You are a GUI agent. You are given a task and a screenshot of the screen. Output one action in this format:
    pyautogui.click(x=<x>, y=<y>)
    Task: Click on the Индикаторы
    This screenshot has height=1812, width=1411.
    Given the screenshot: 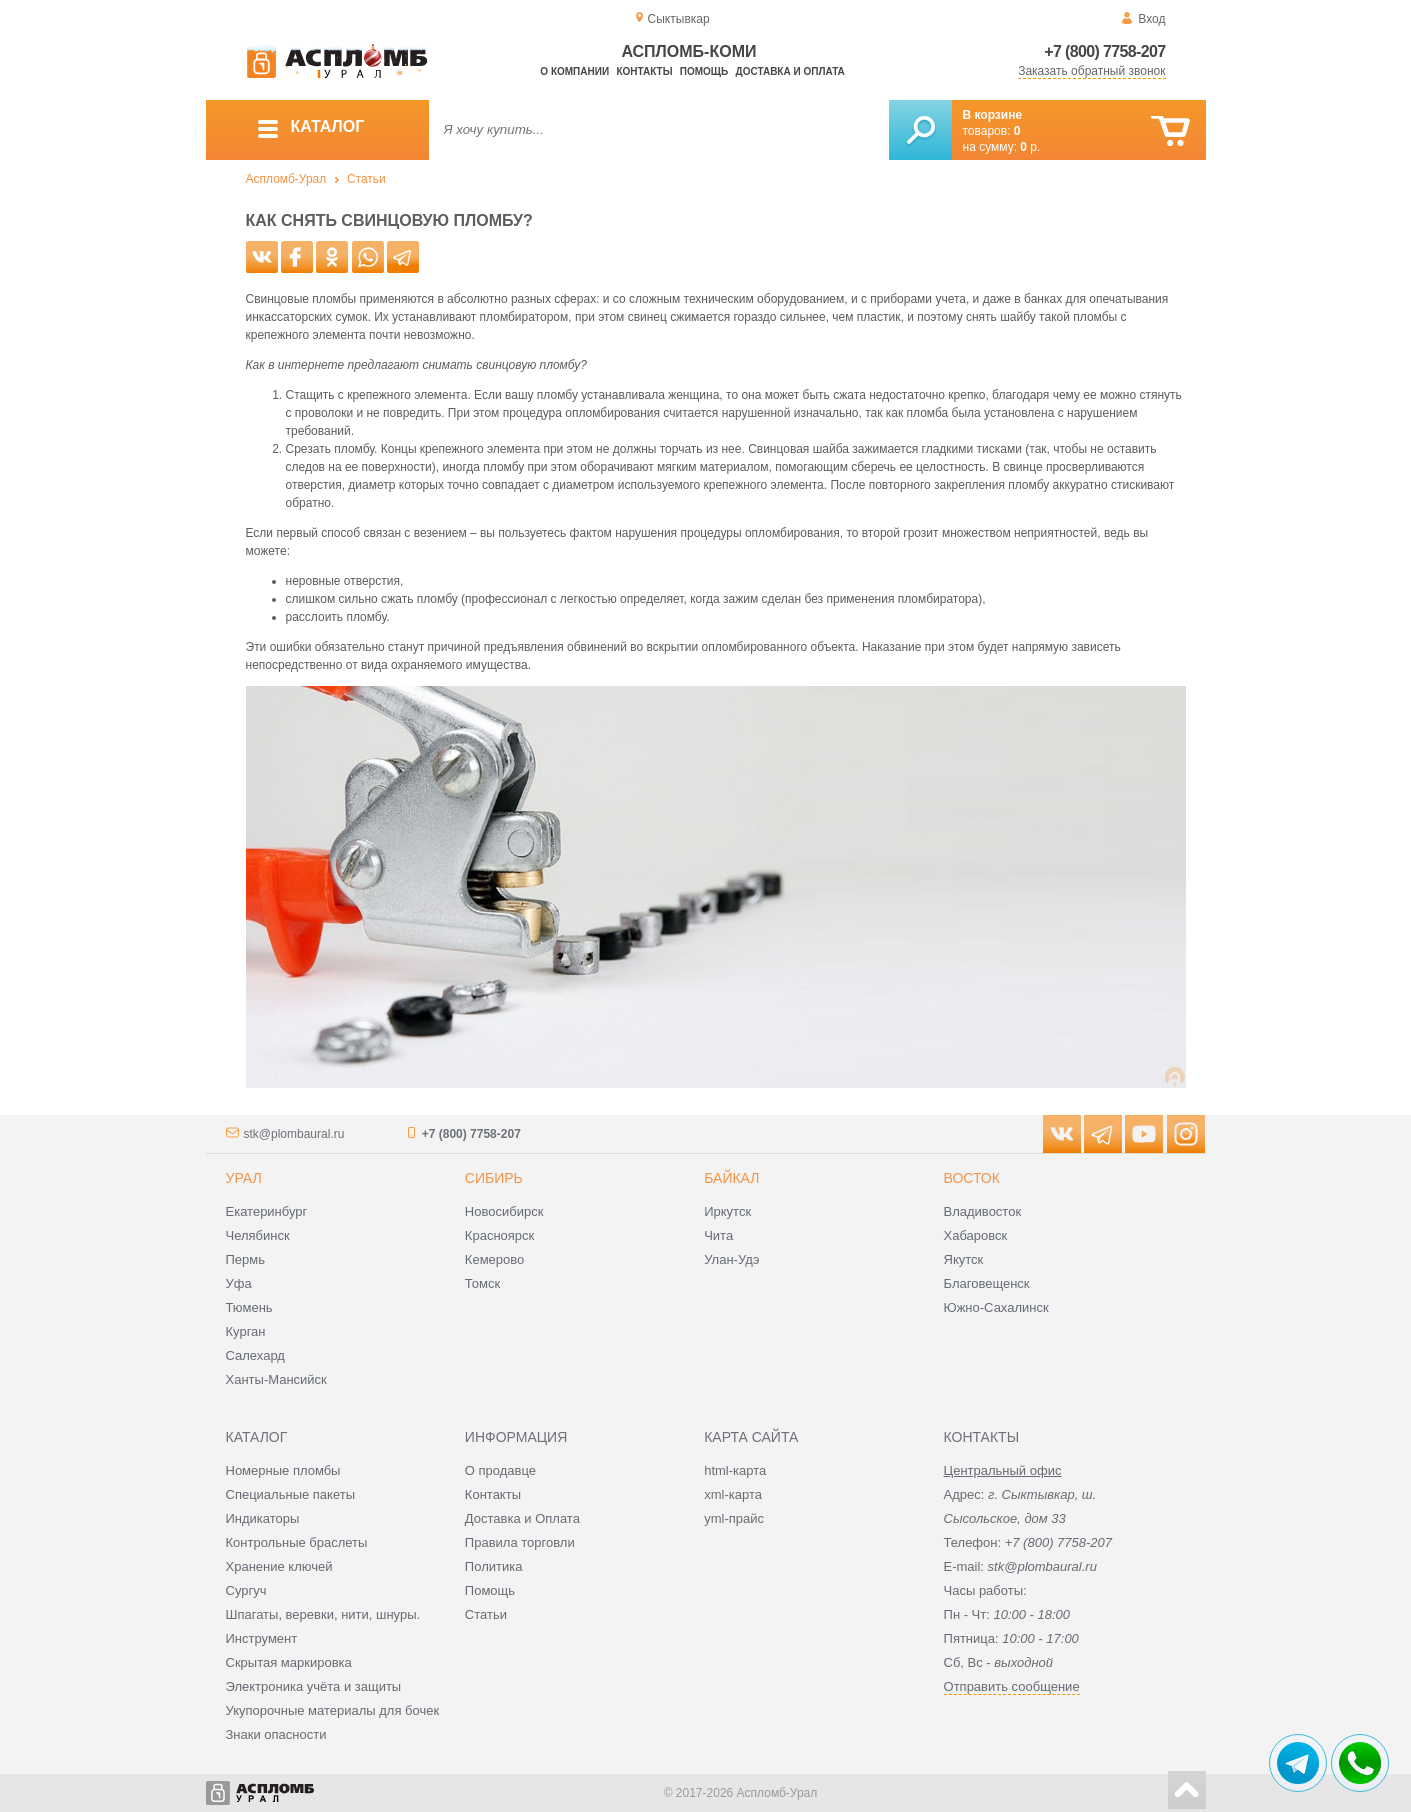 What is the action you would take?
    pyautogui.click(x=263, y=1518)
    